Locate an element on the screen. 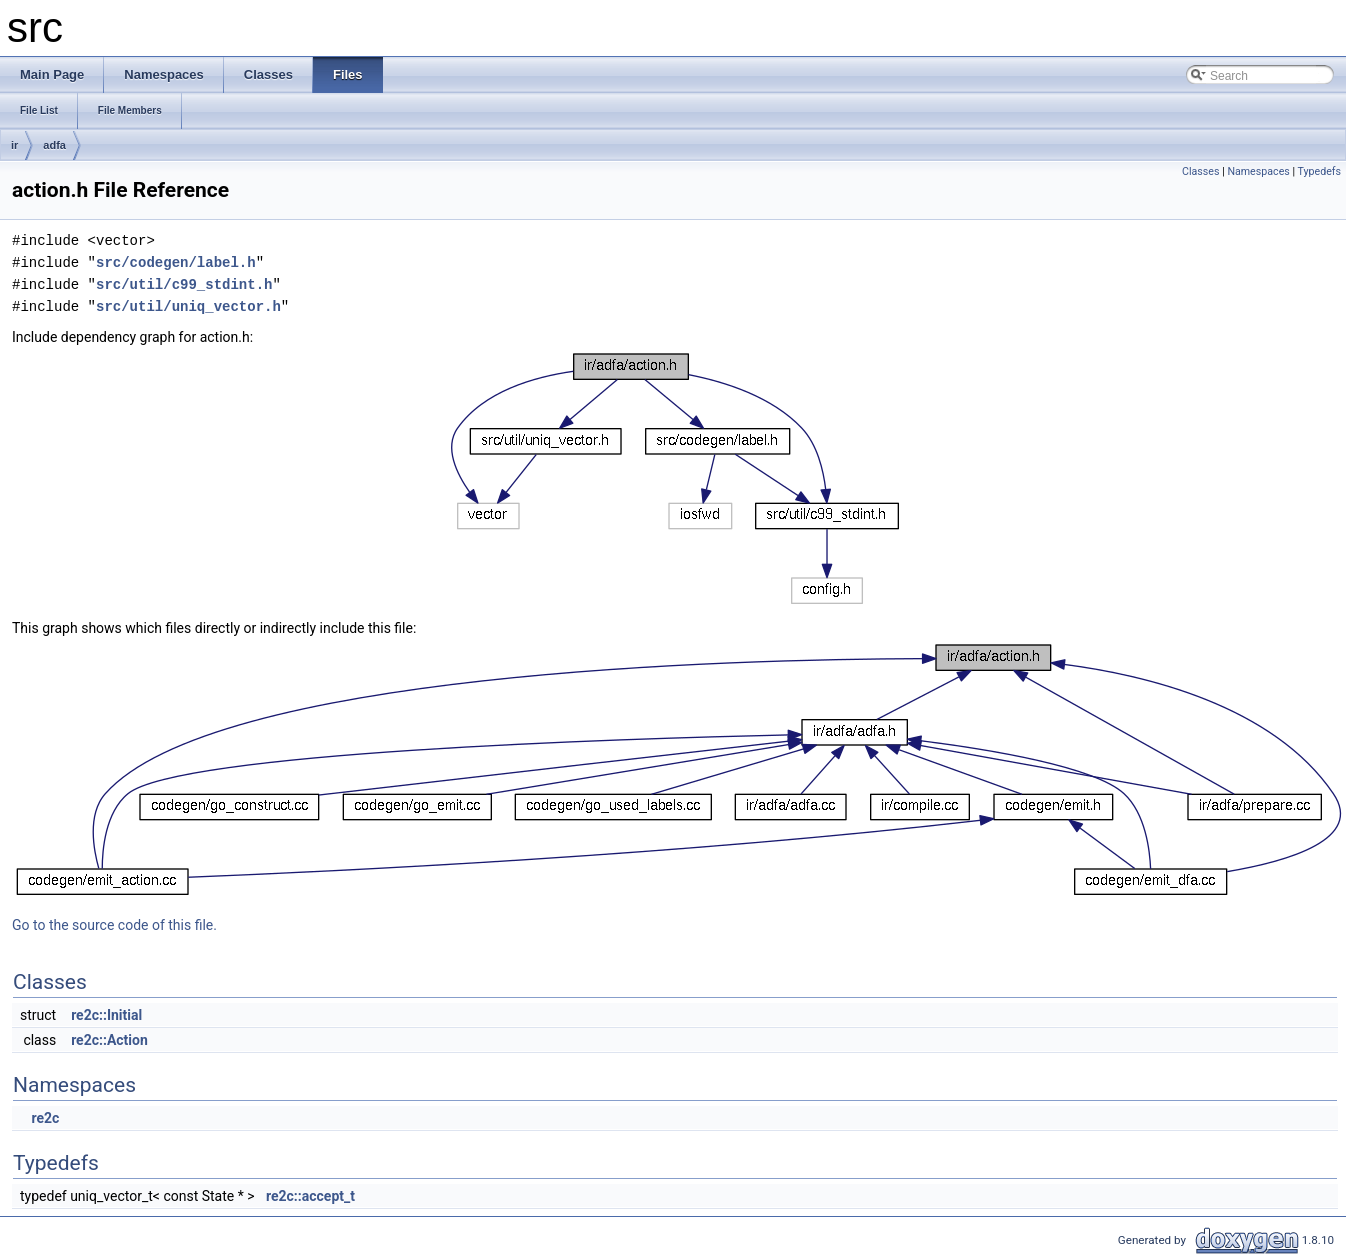 The width and height of the screenshot is (1346, 1256). ir is located at coordinates (14, 145).